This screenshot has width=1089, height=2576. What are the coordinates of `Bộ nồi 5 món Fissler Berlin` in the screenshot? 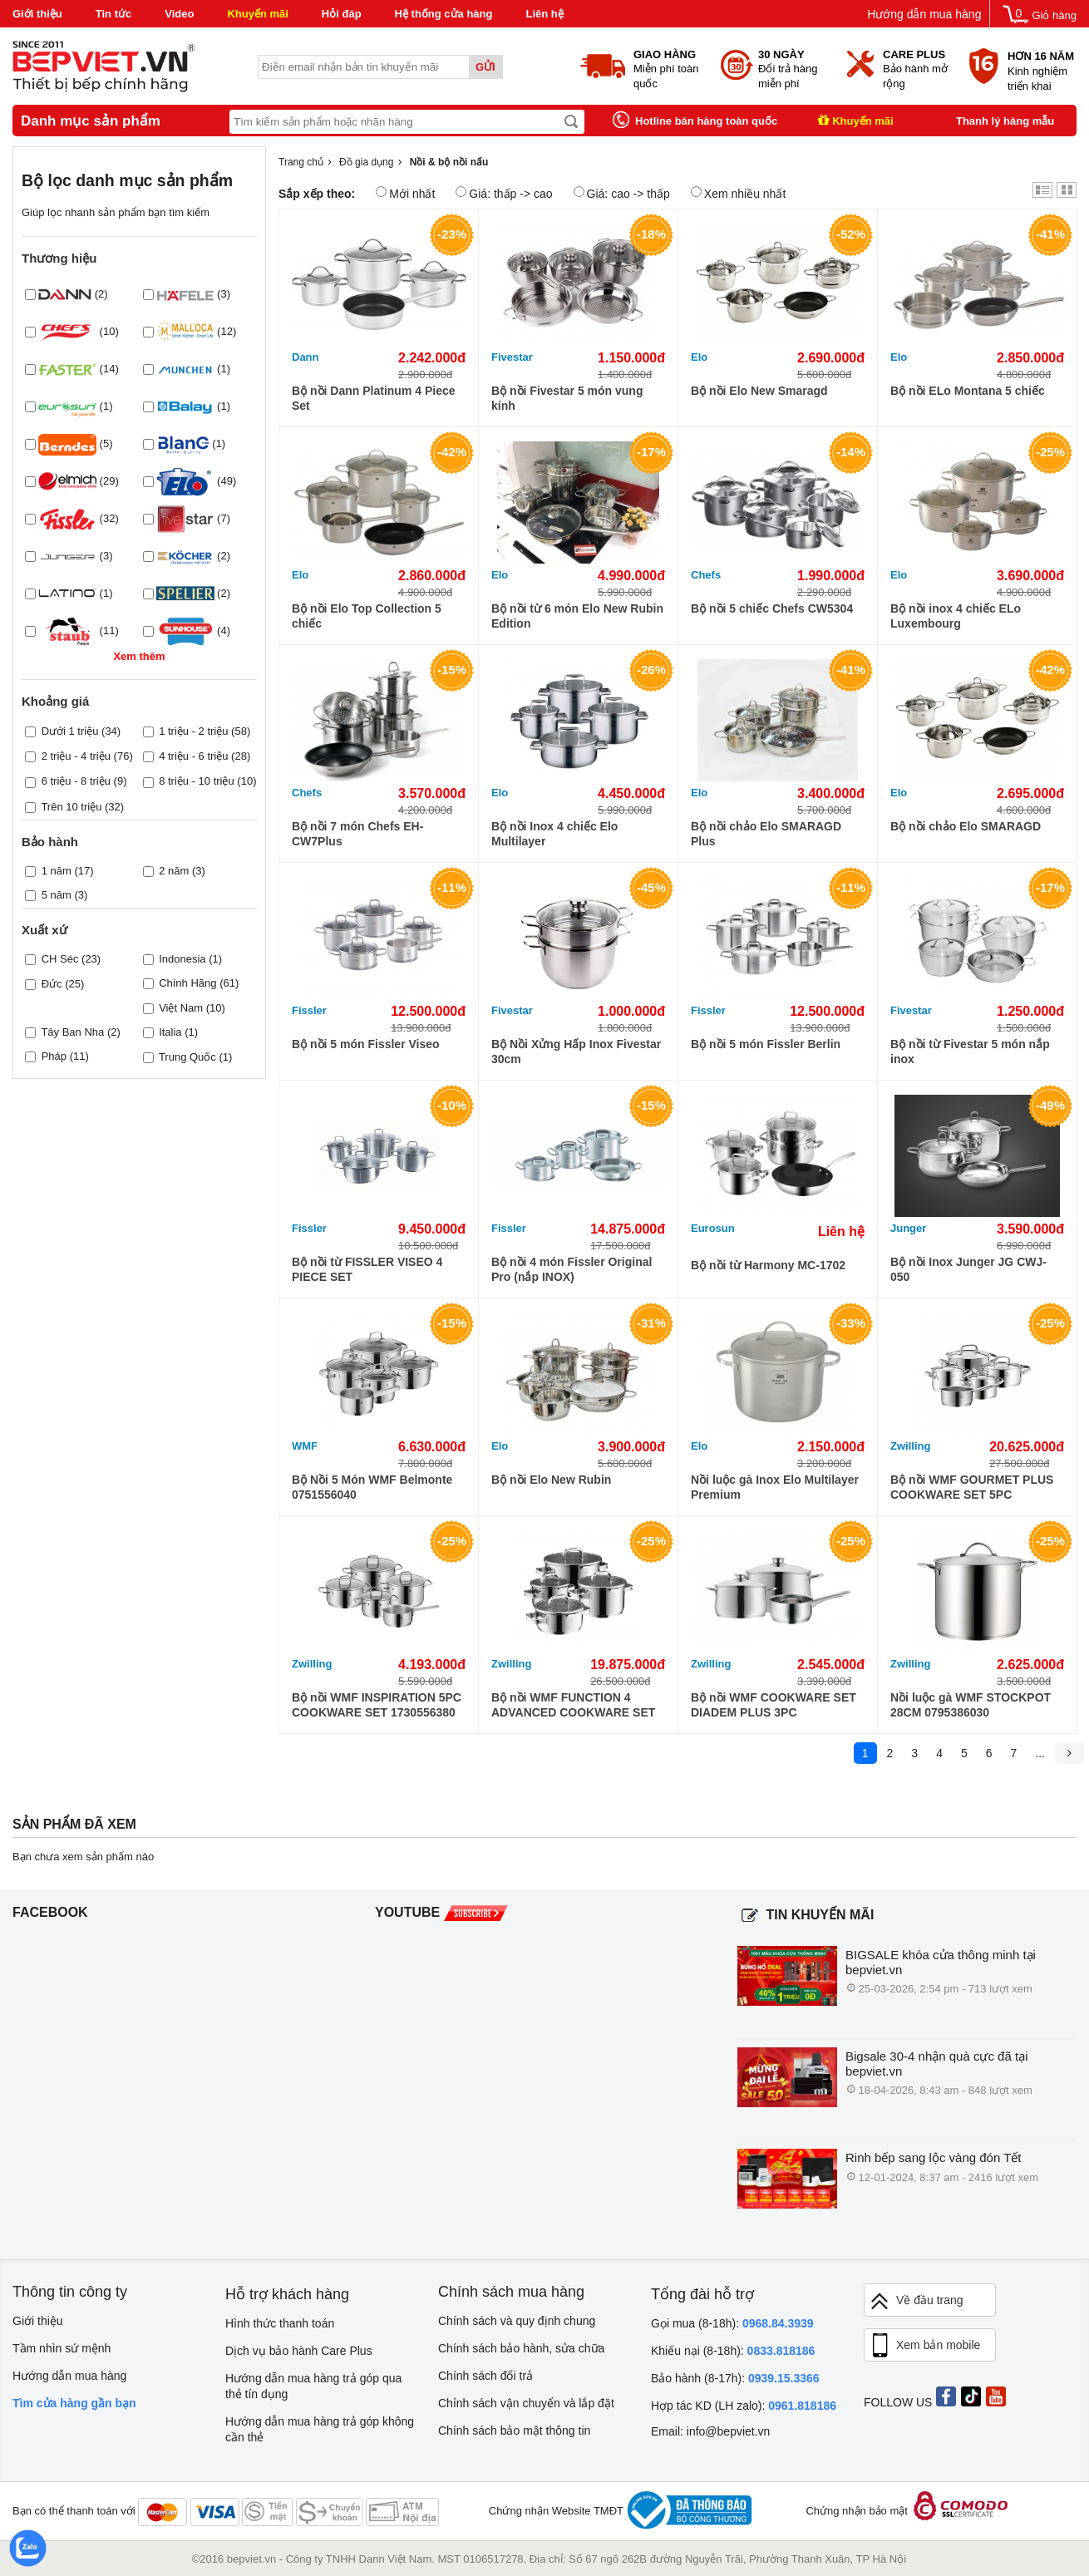 It's located at (765, 1044).